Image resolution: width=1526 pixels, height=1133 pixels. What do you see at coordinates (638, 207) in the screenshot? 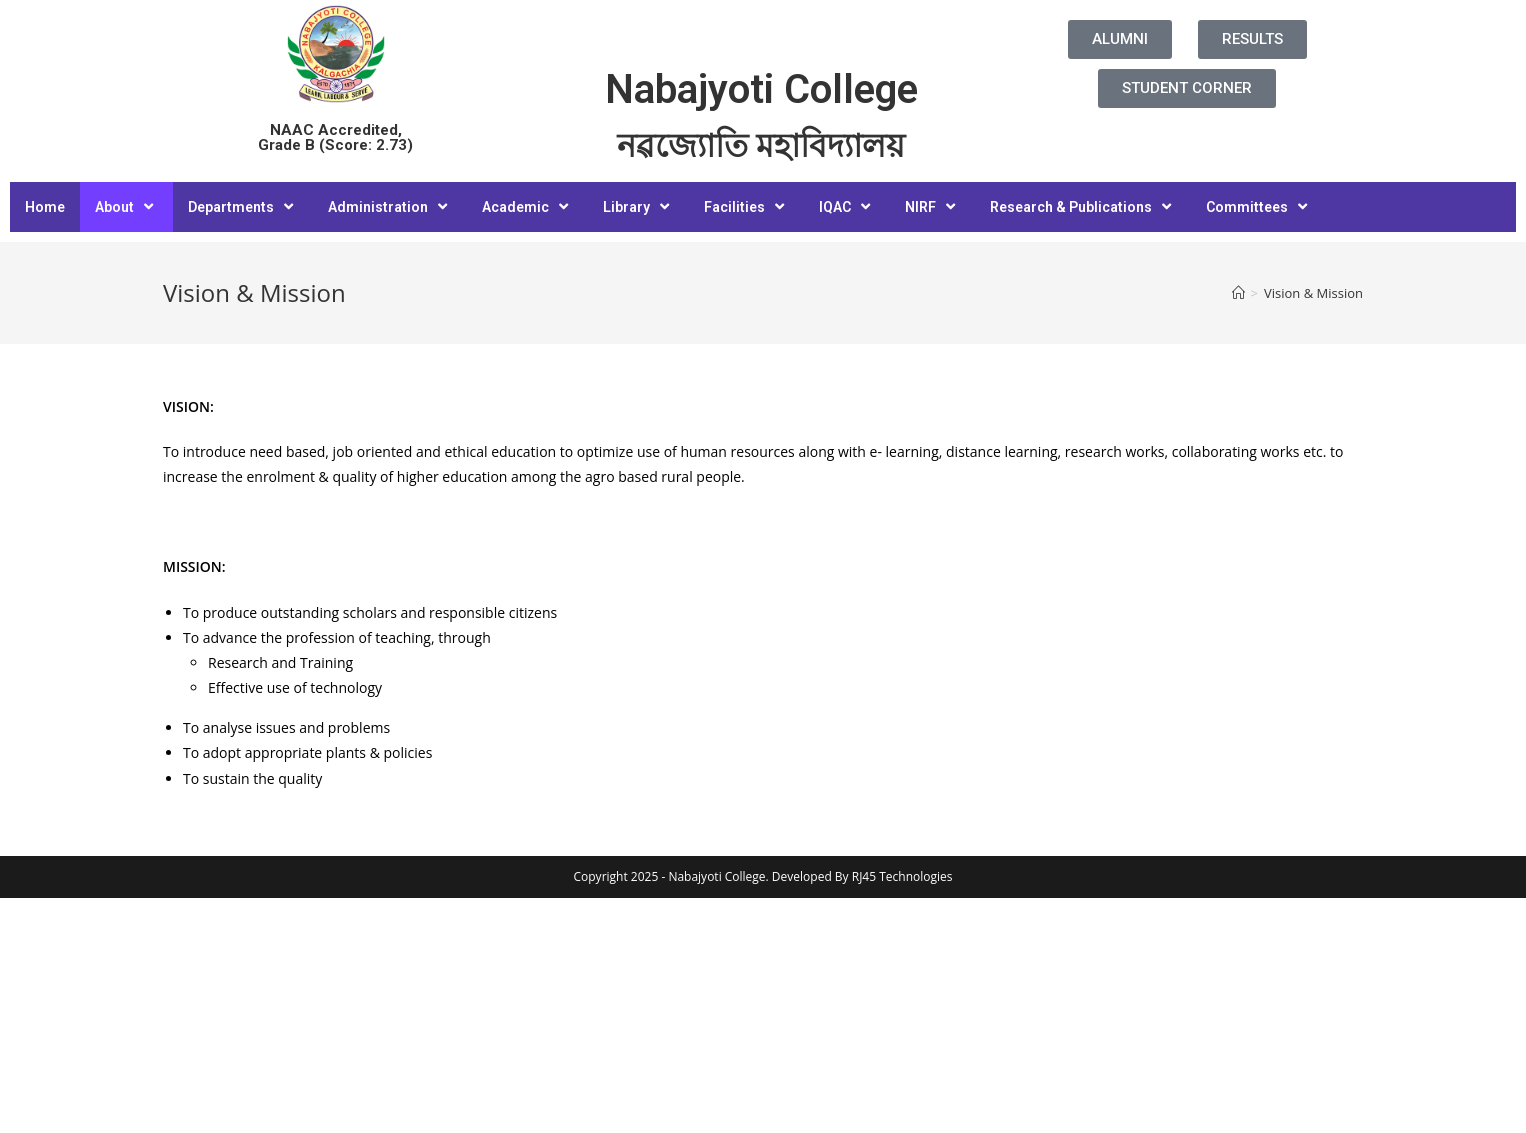
I see `Library` at bounding box center [638, 207].